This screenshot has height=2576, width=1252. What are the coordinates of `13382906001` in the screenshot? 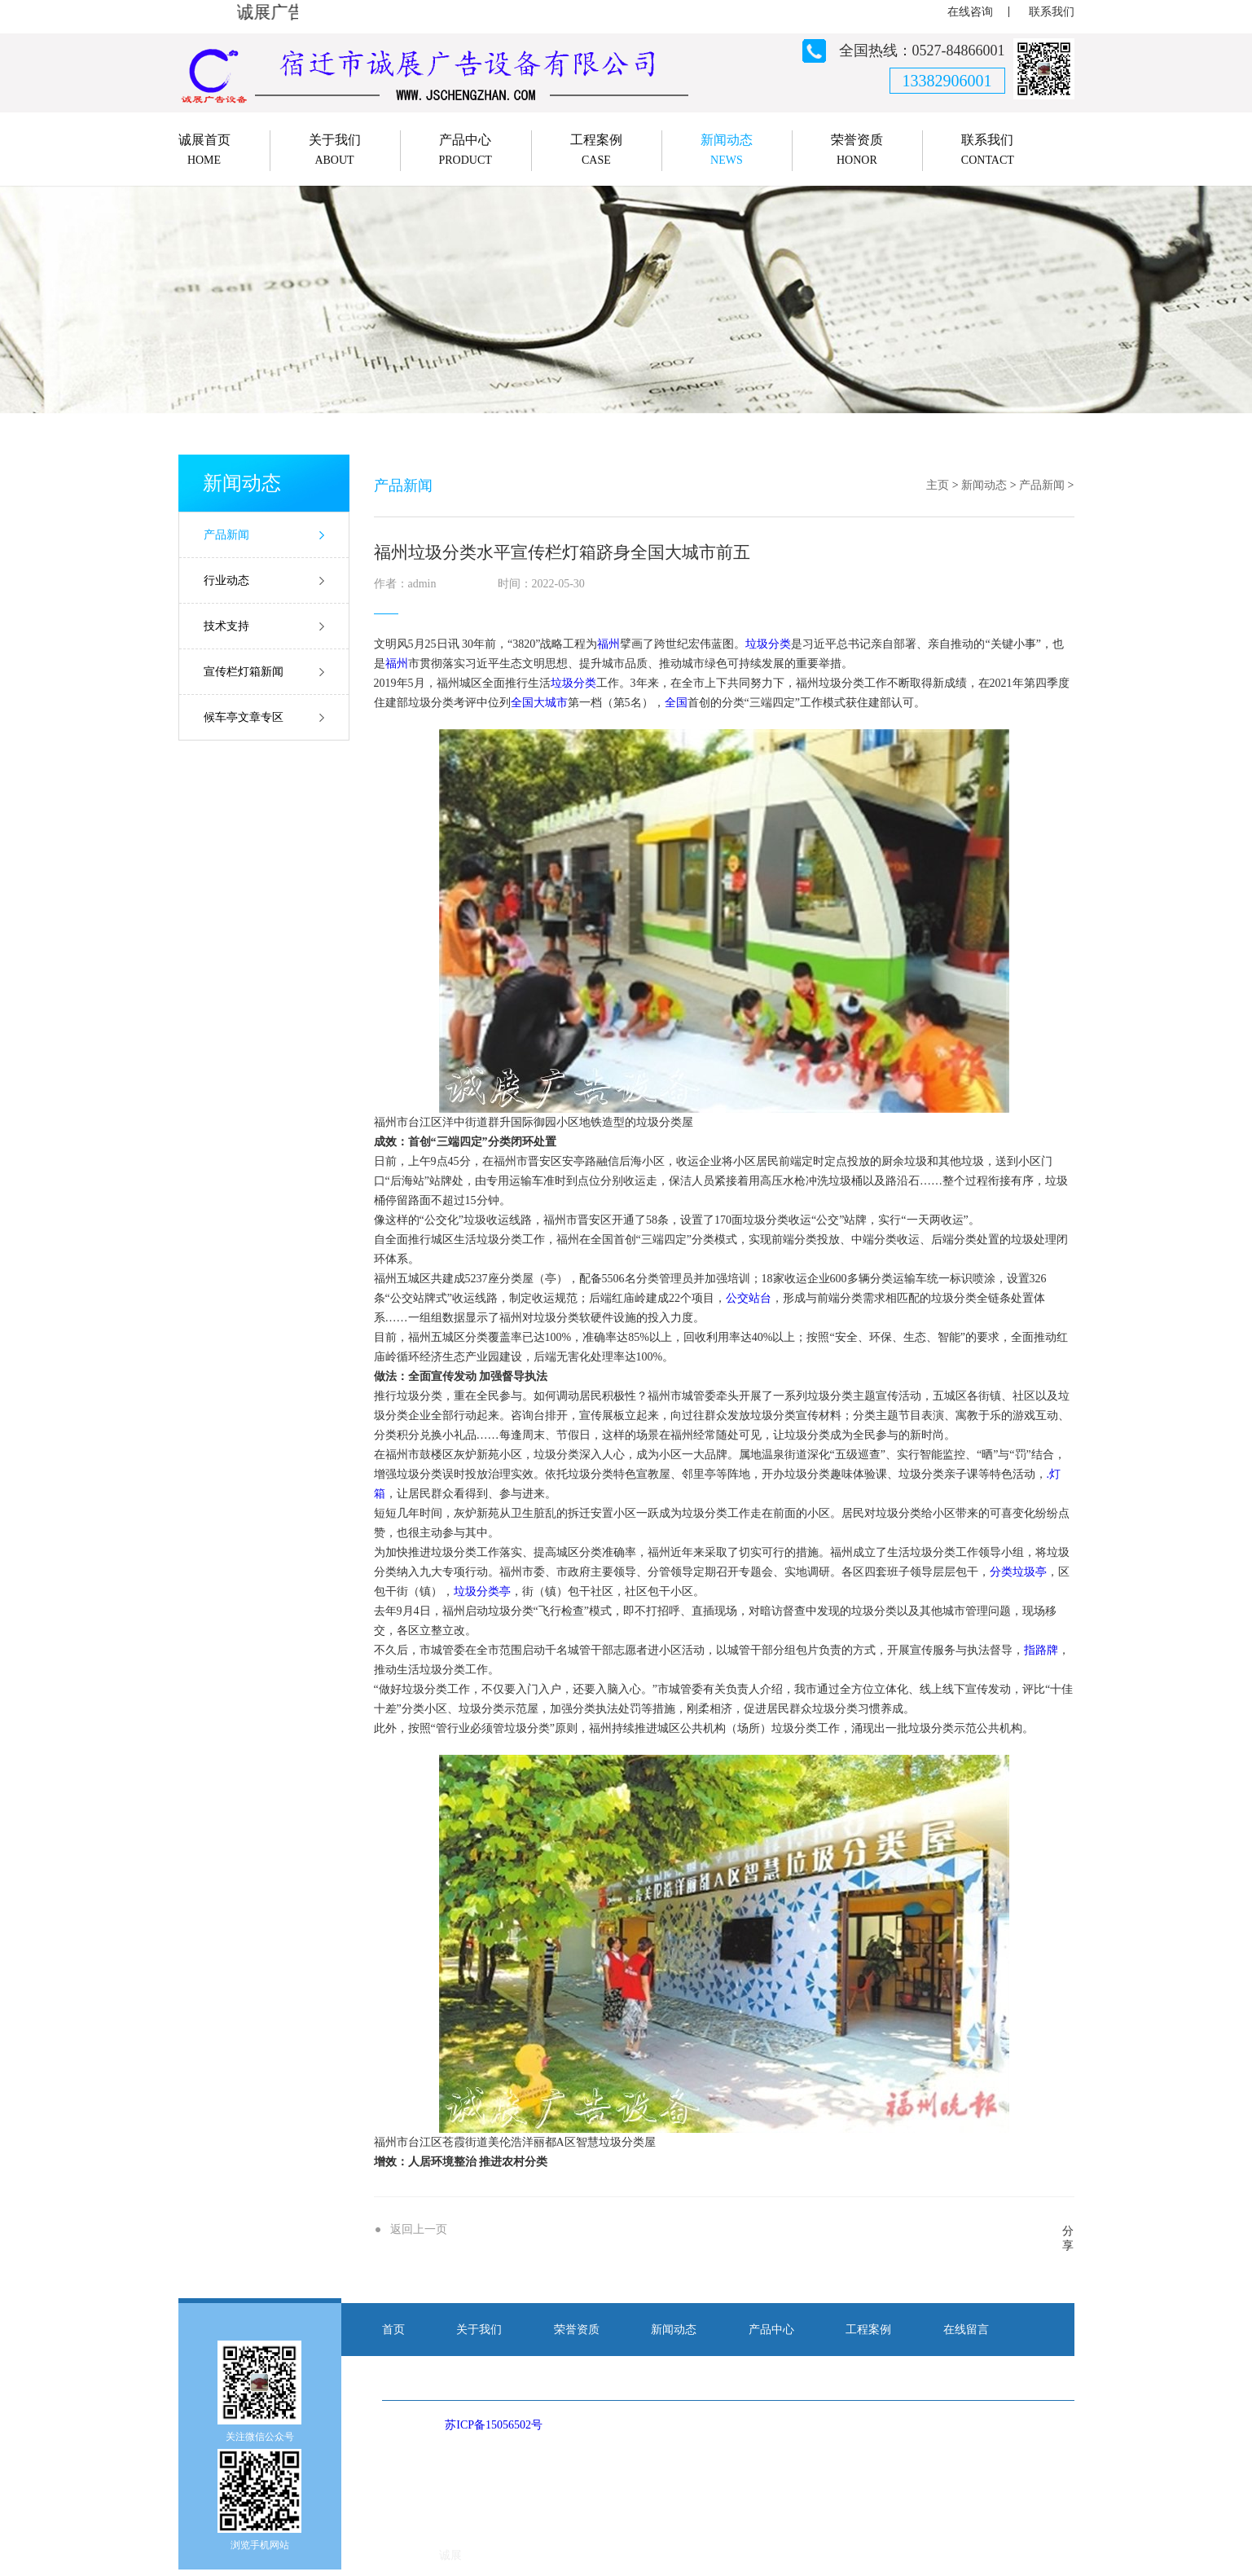 It's located at (947, 81).